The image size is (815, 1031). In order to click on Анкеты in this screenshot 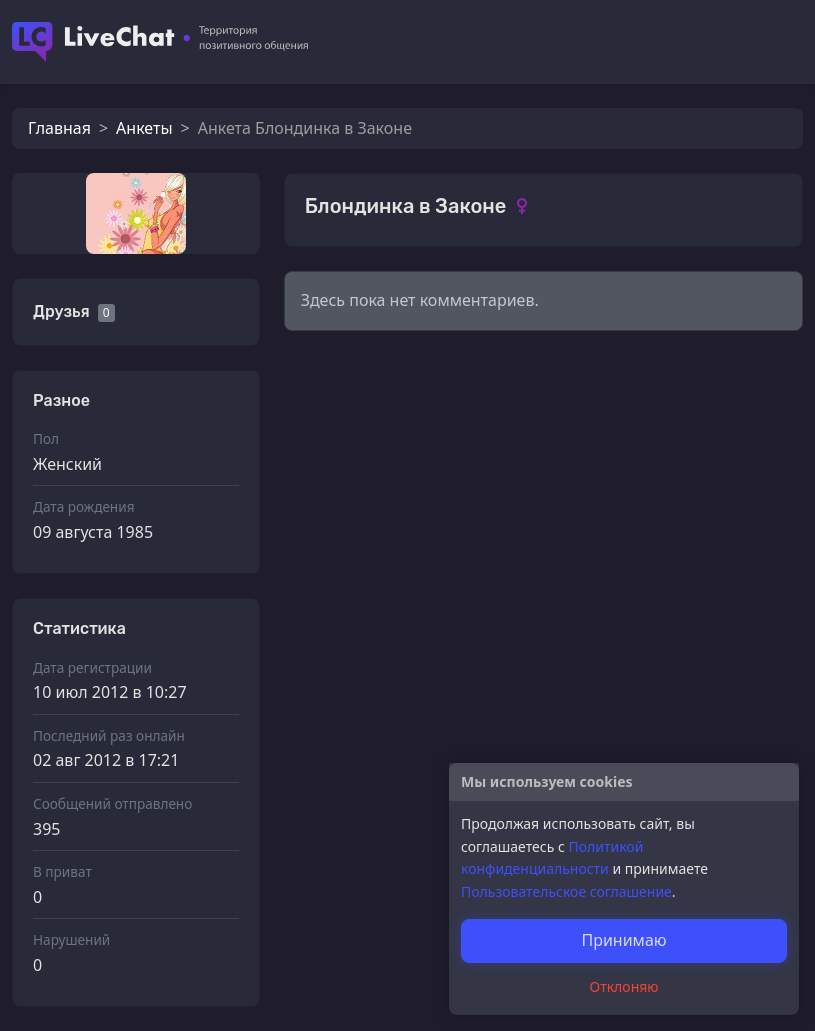, I will do `click(144, 128)`.